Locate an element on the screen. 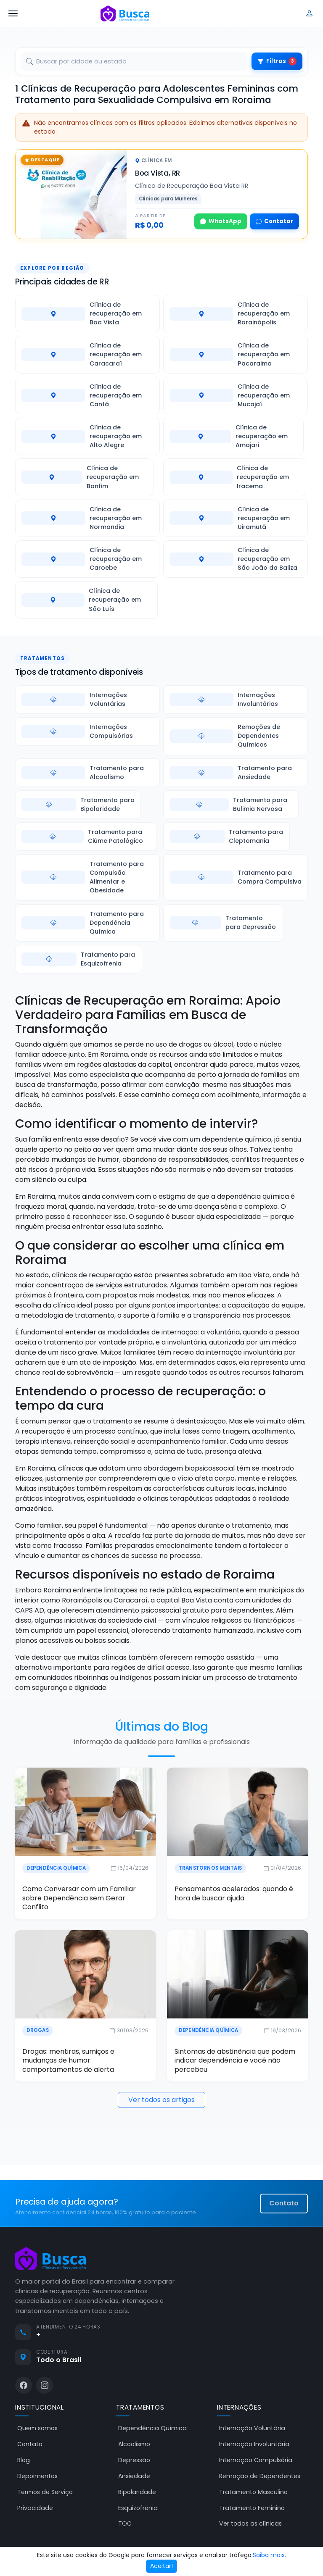 This screenshot has width=323, height=2576. Internação Involuntária is located at coordinates (254, 2445).